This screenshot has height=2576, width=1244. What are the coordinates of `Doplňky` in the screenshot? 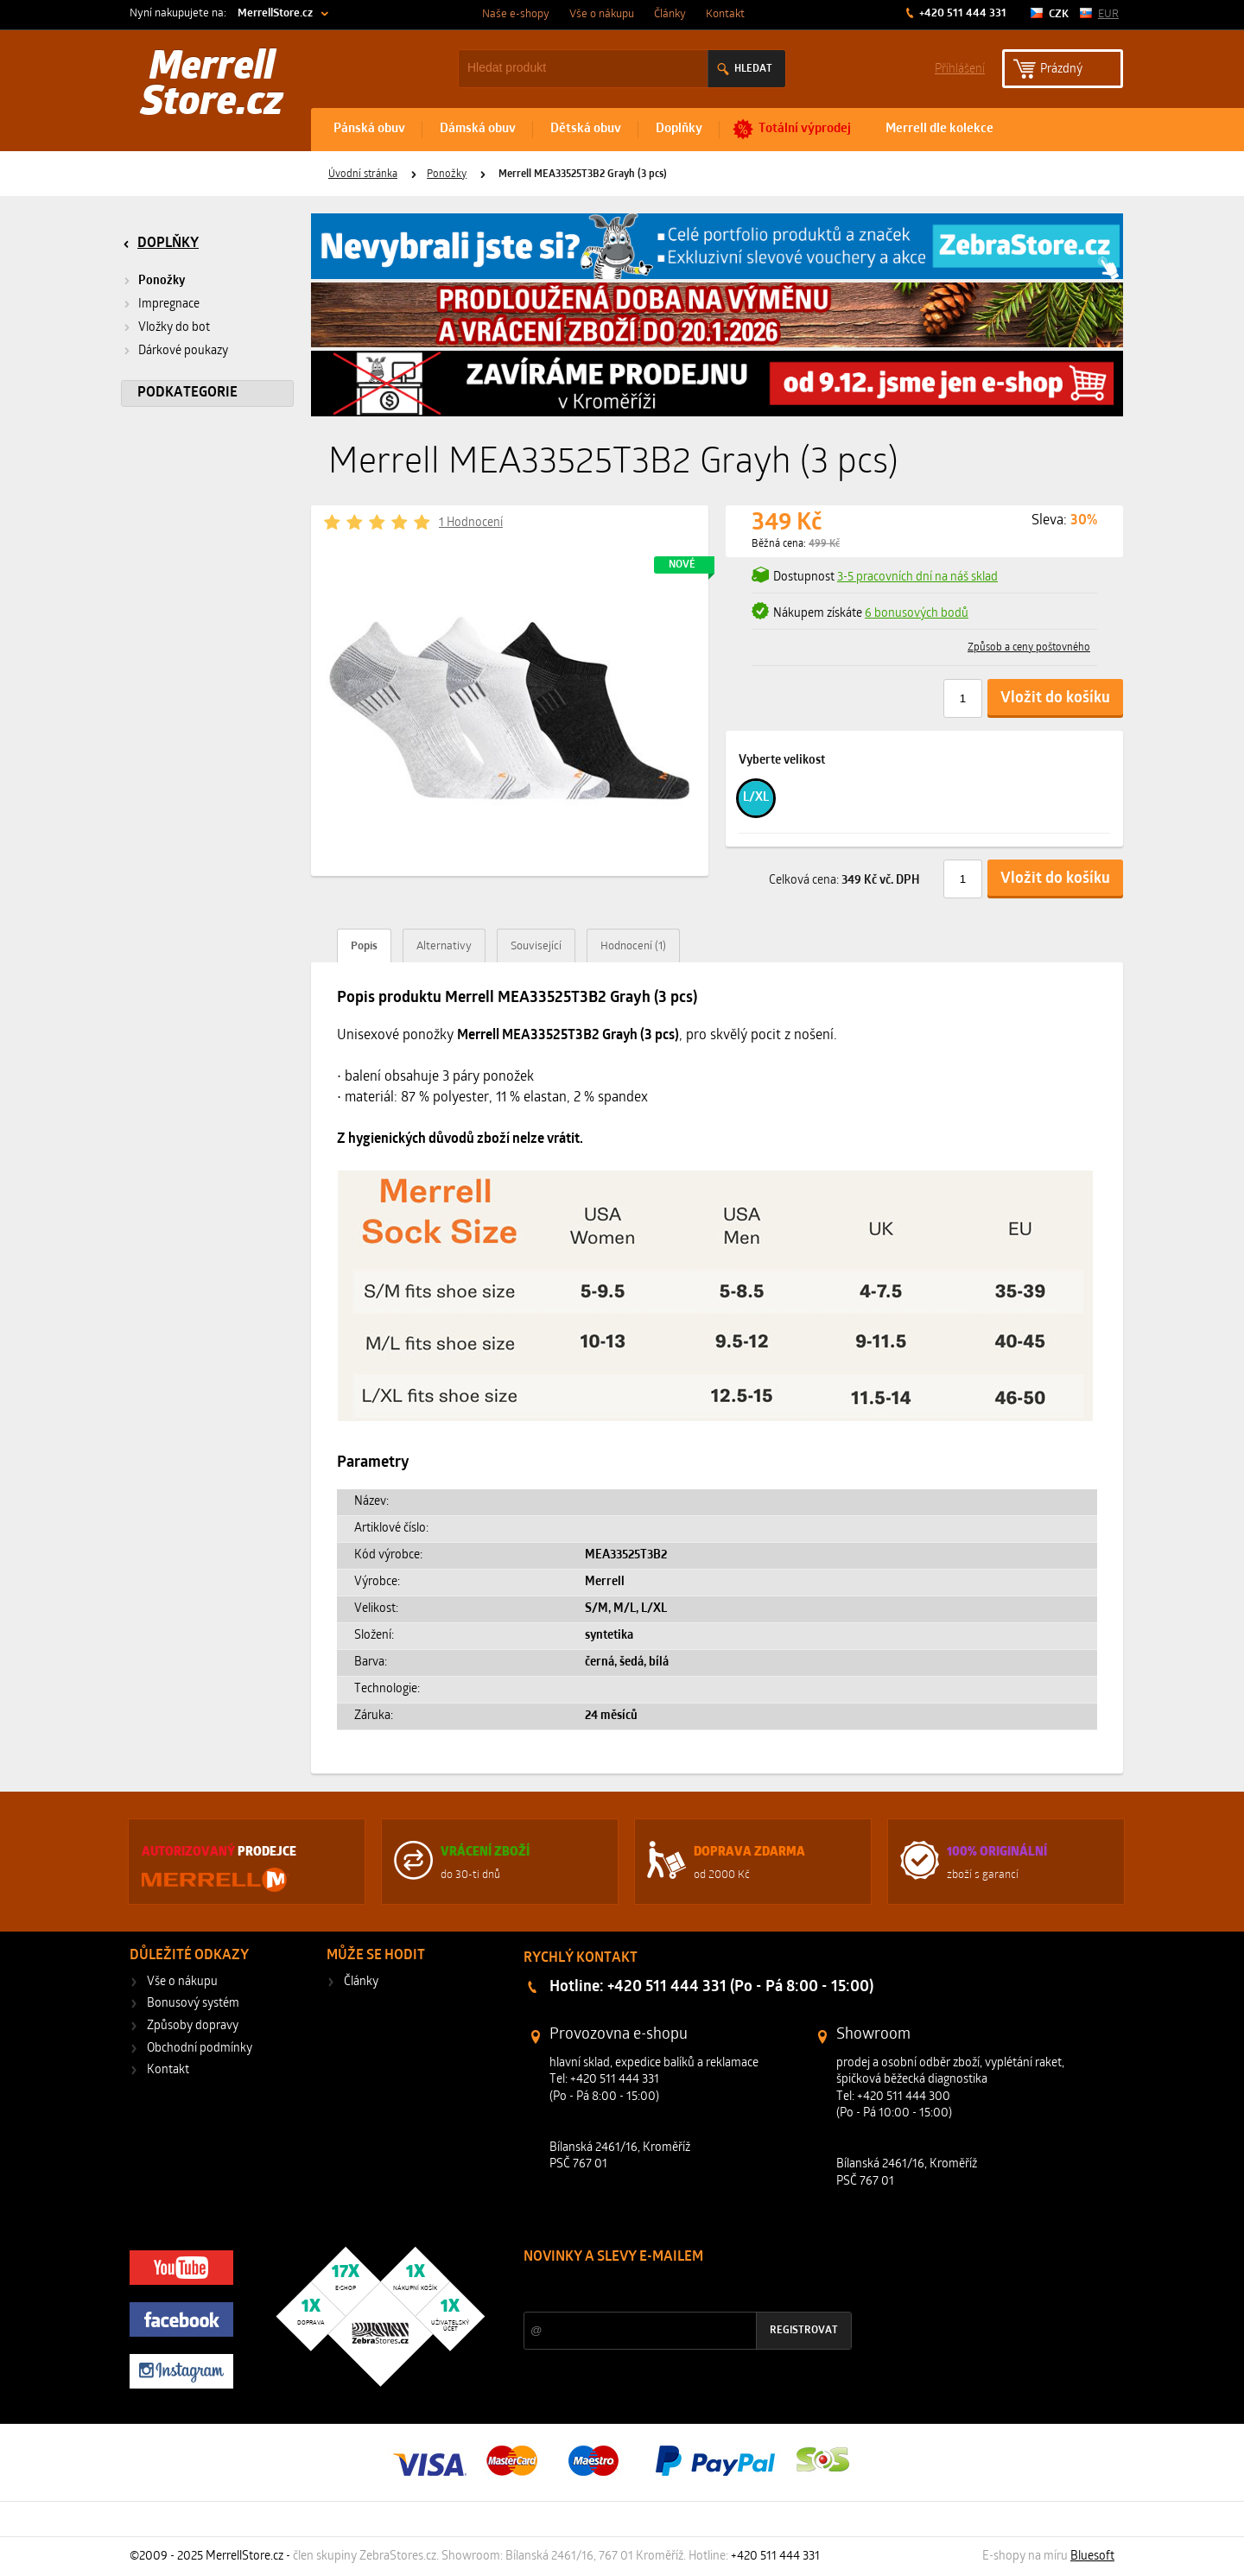 It's located at (679, 129).